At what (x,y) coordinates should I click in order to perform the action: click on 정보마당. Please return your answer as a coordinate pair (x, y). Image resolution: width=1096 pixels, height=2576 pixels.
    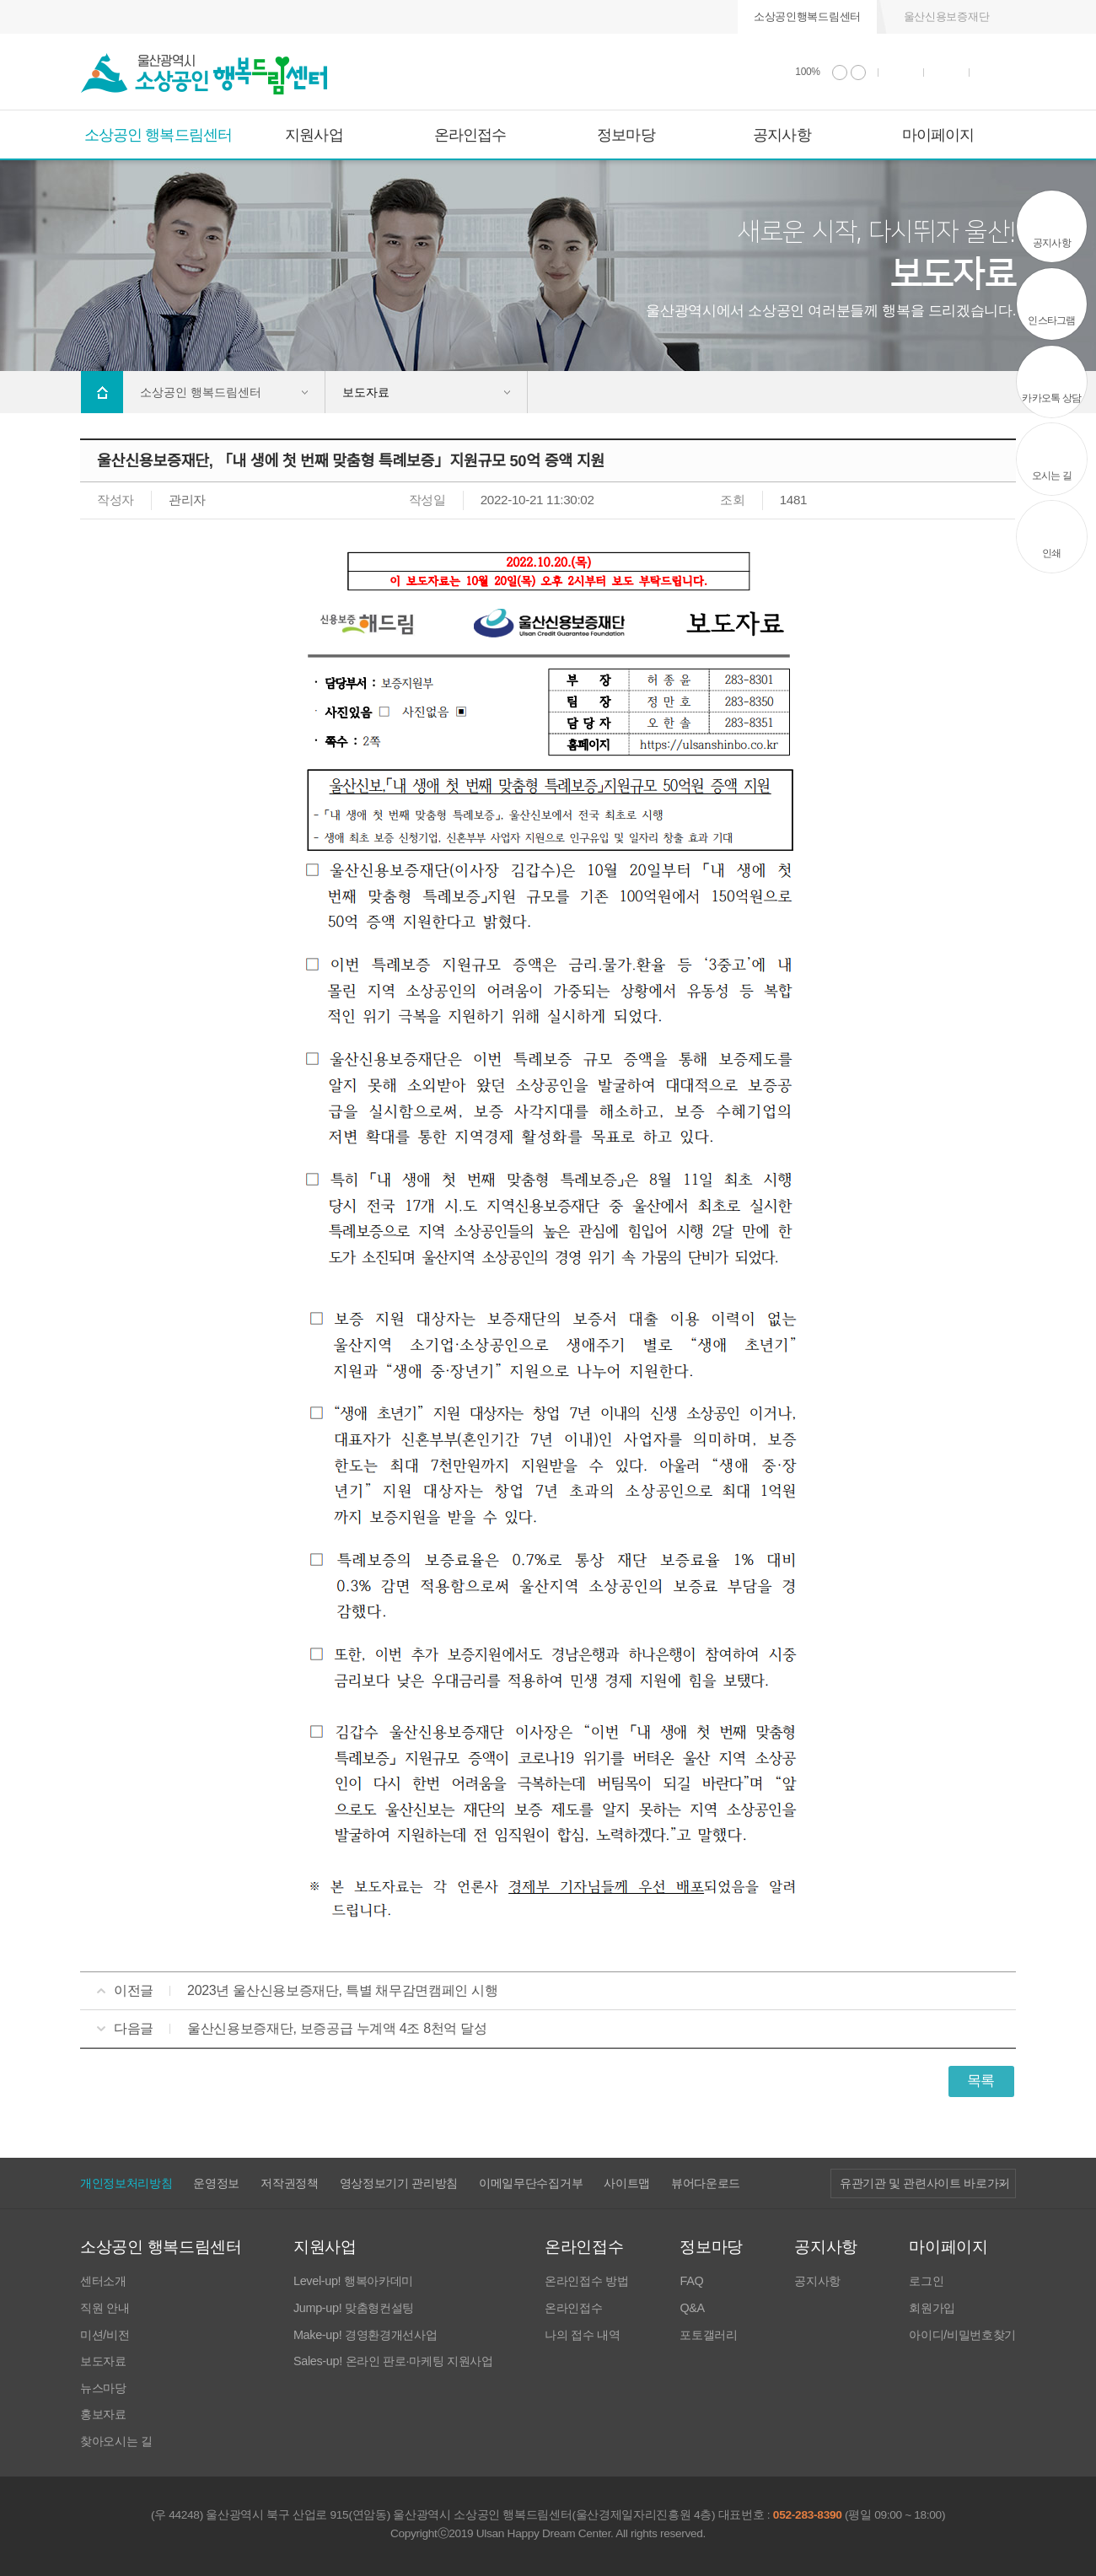
    Looking at the image, I should click on (625, 134).